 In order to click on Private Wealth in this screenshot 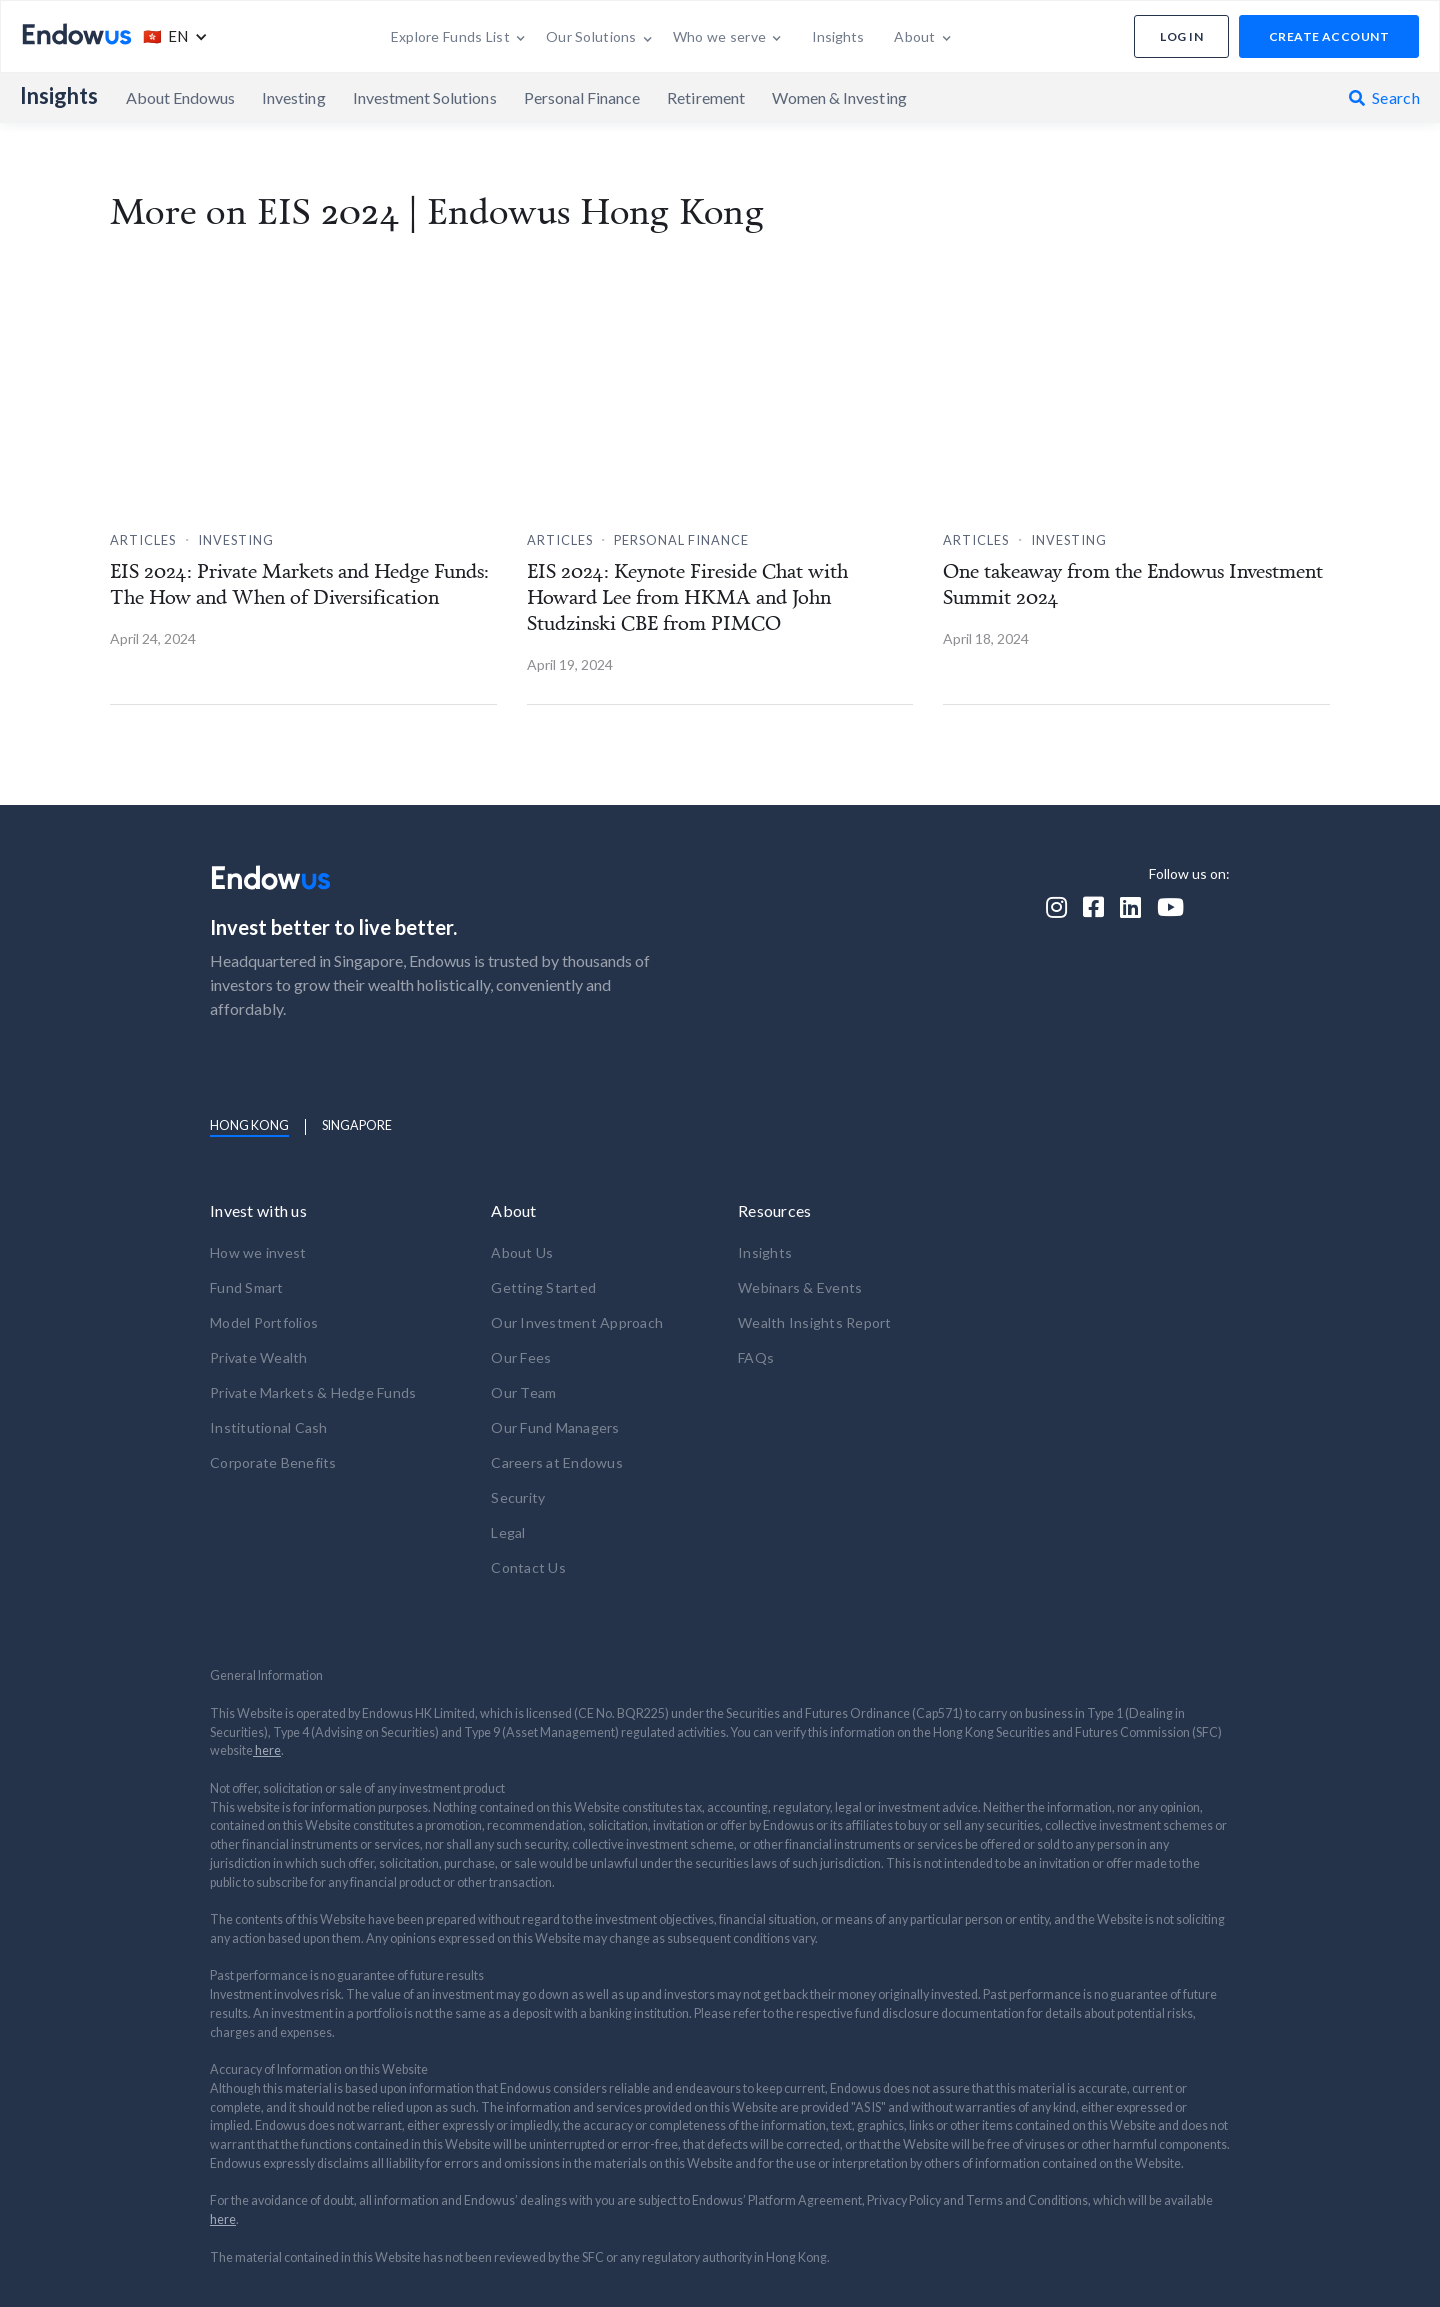, I will do `click(259, 1357)`.